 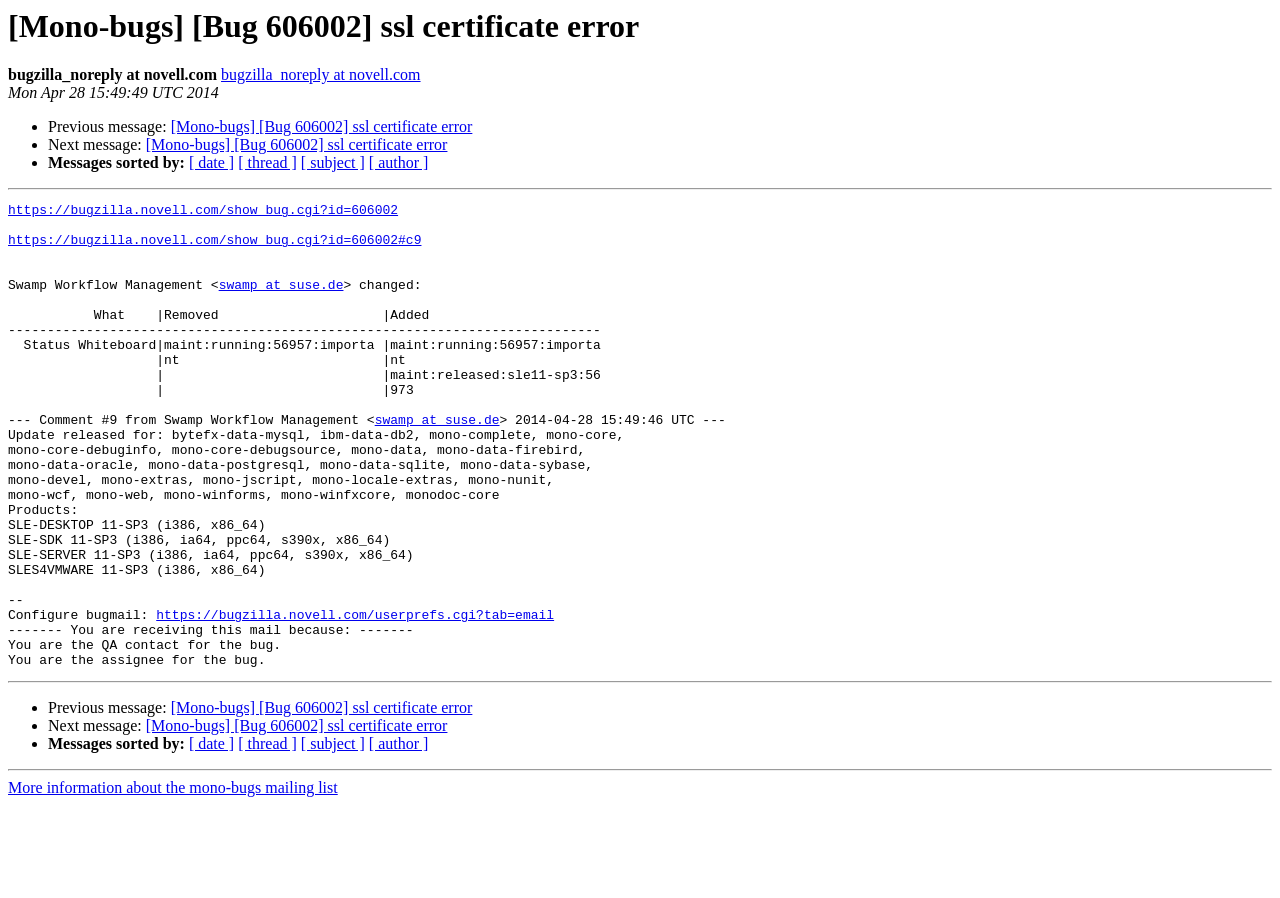 I want to click on [Mono-bugs] [Bug 606002] ssl certificate error, so click(x=322, y=126).